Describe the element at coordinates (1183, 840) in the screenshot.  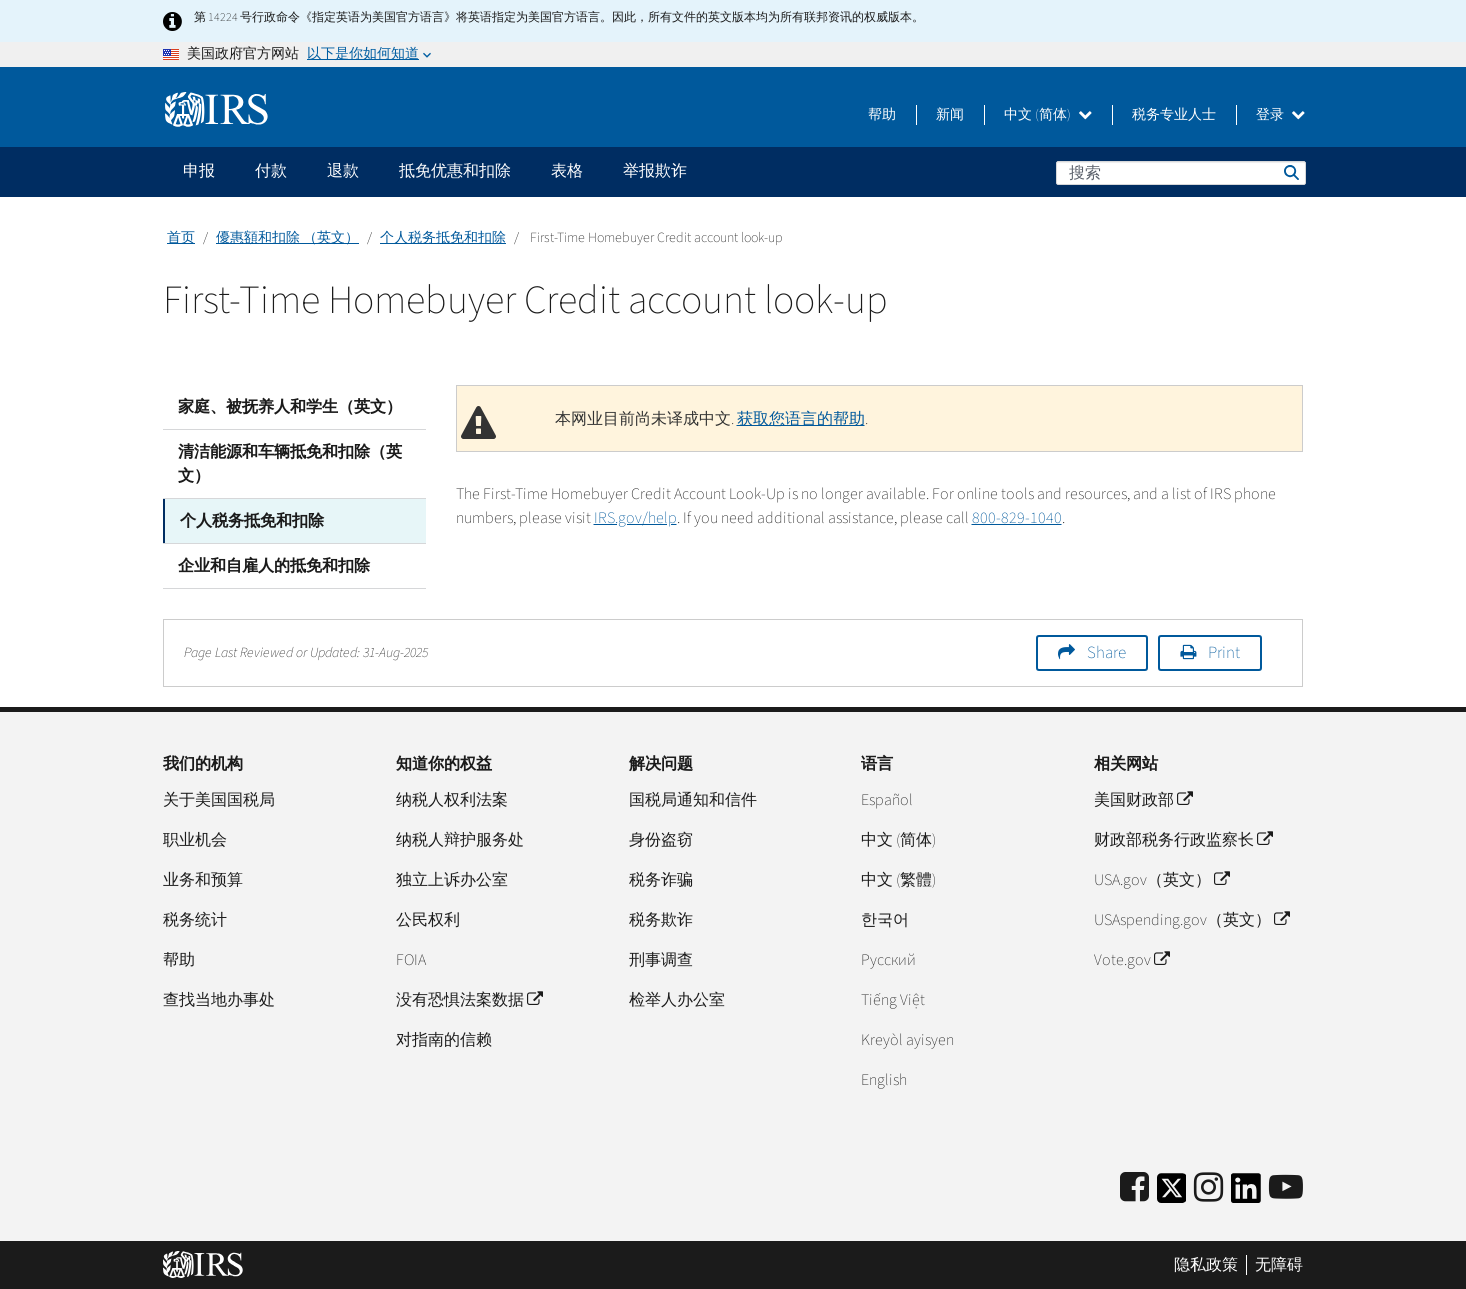
I see `财政部税务行政监察长` at that location.